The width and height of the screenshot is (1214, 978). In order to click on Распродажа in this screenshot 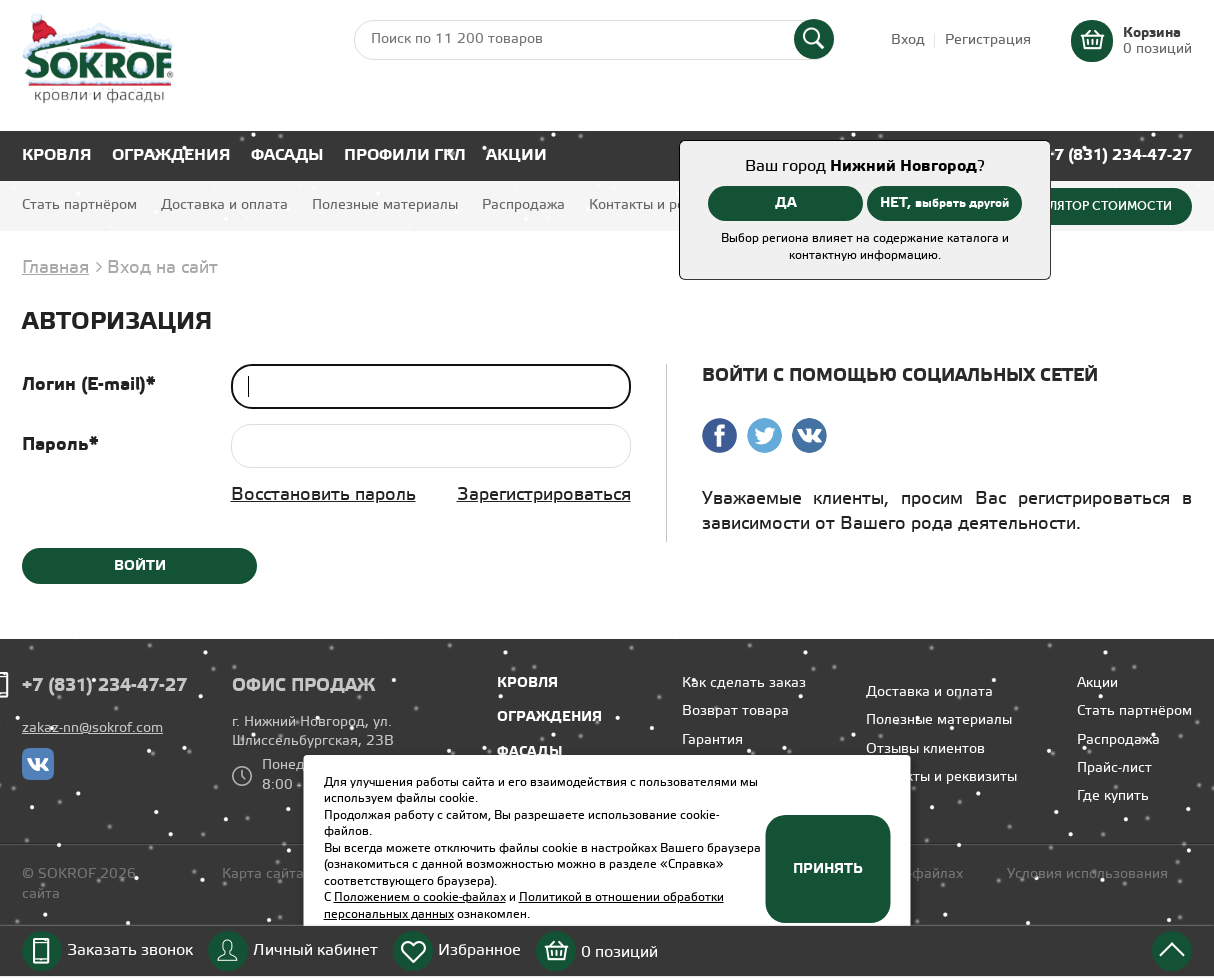, I will do `click(523, 205)`.